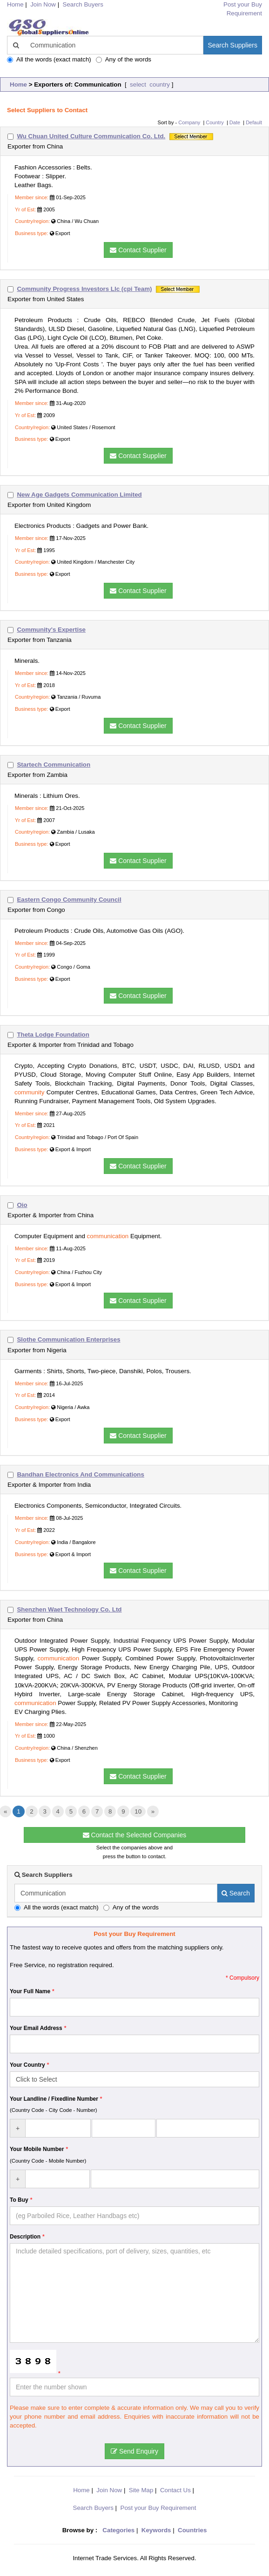 Image resolution: width=269 pixels, height=2576 pixels. What do you see at coordinates (18, 84) in the screenshot?
I see `Home` at bounding box center [18, 84].